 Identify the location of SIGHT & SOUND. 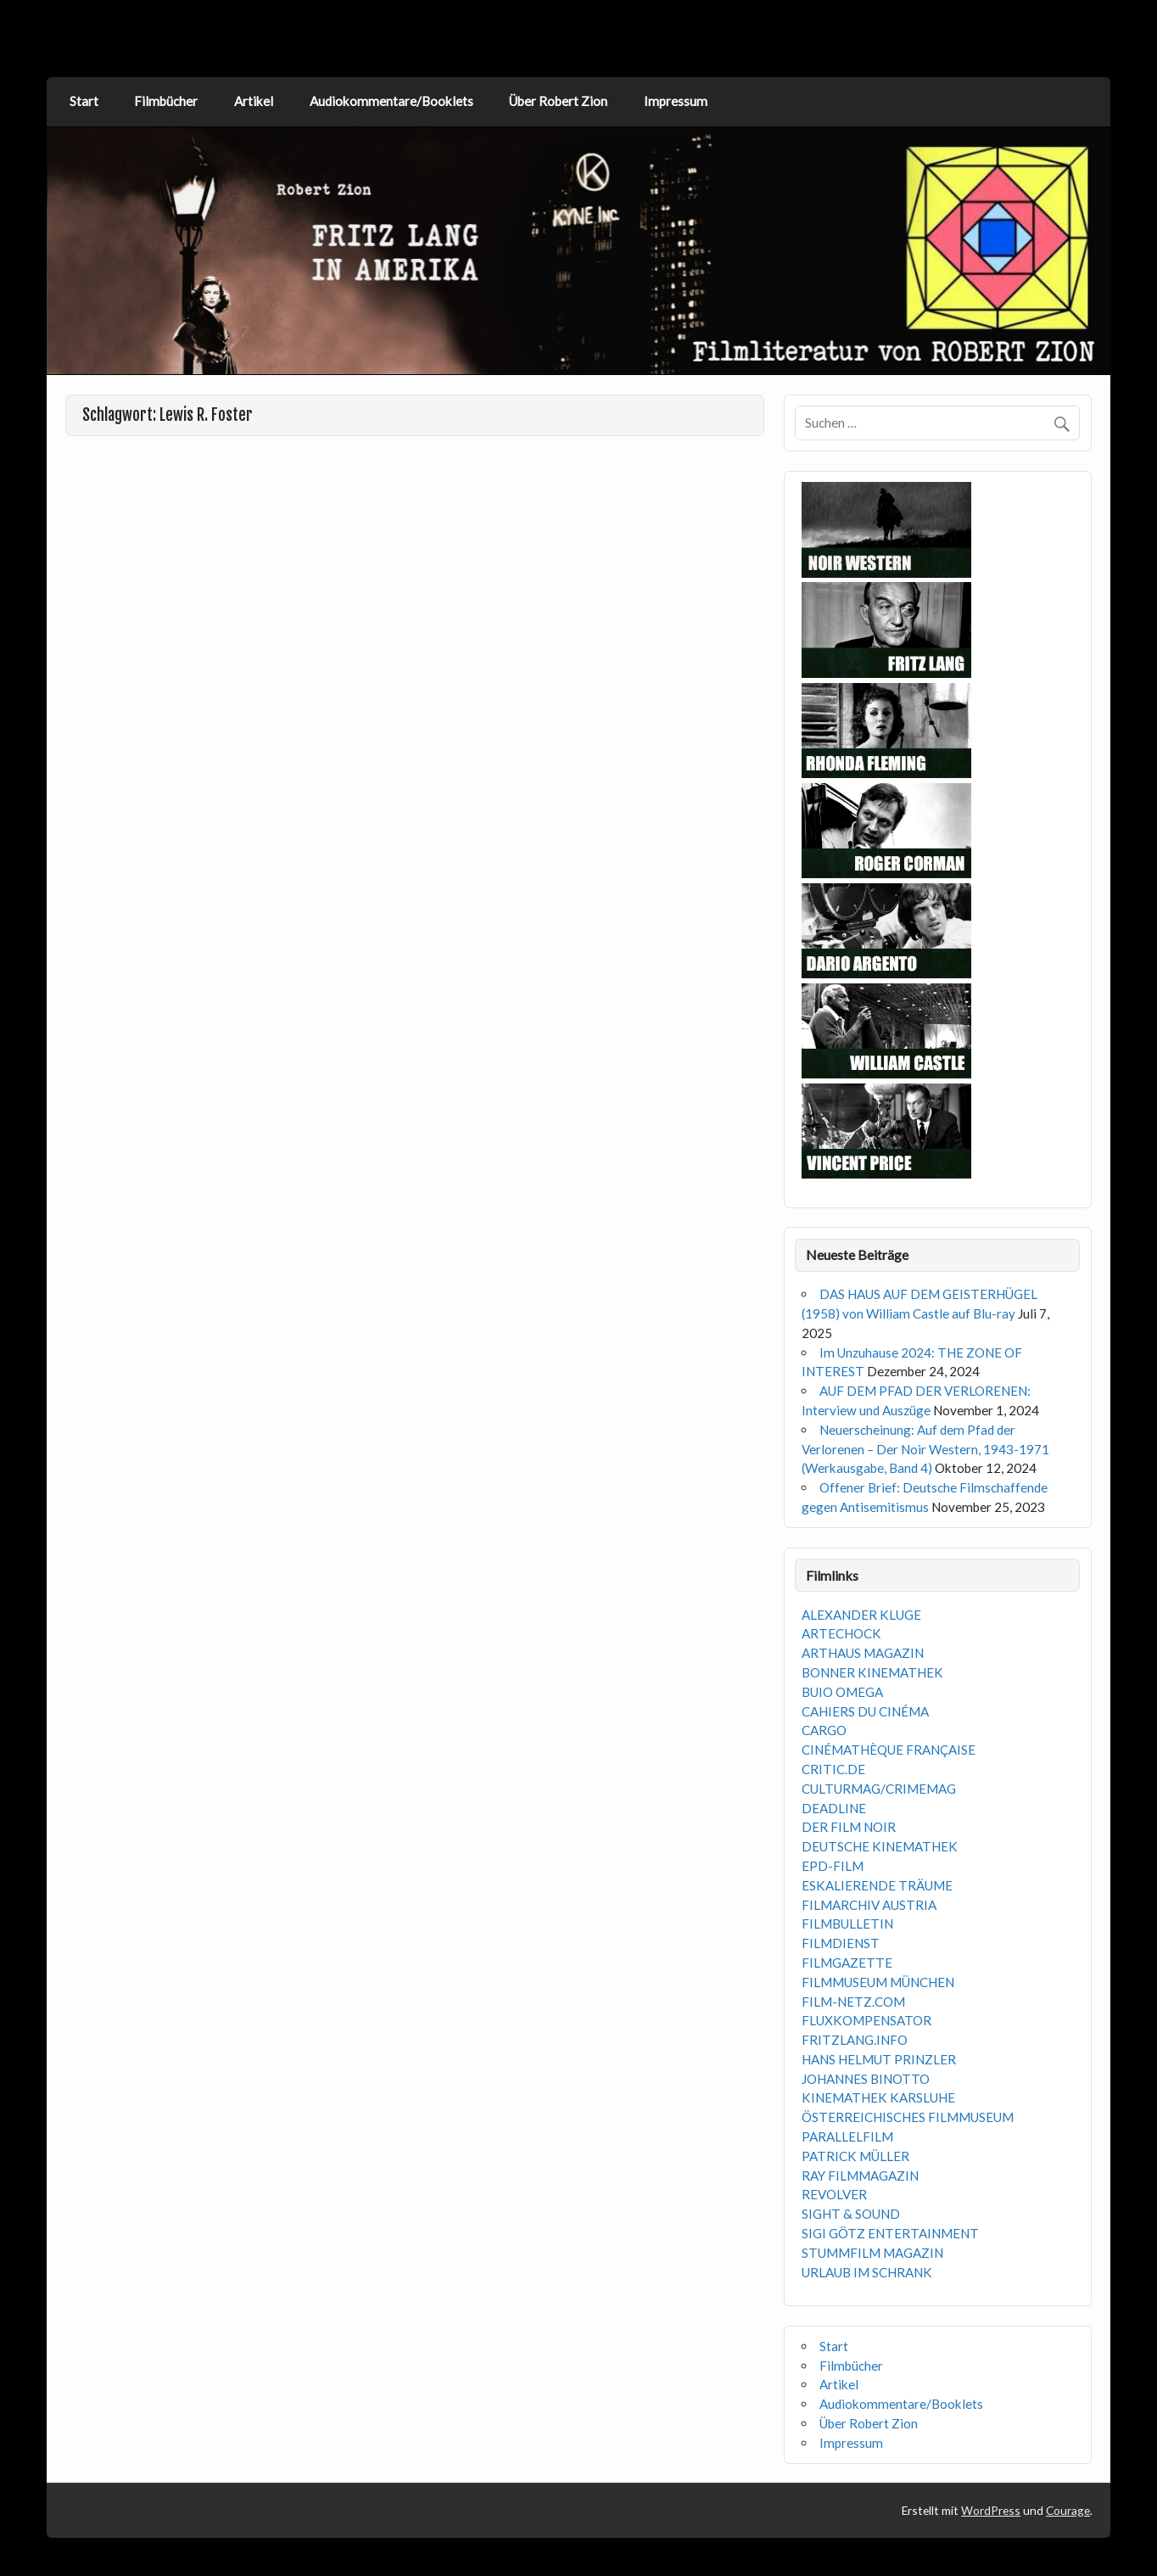
(851, 2213).